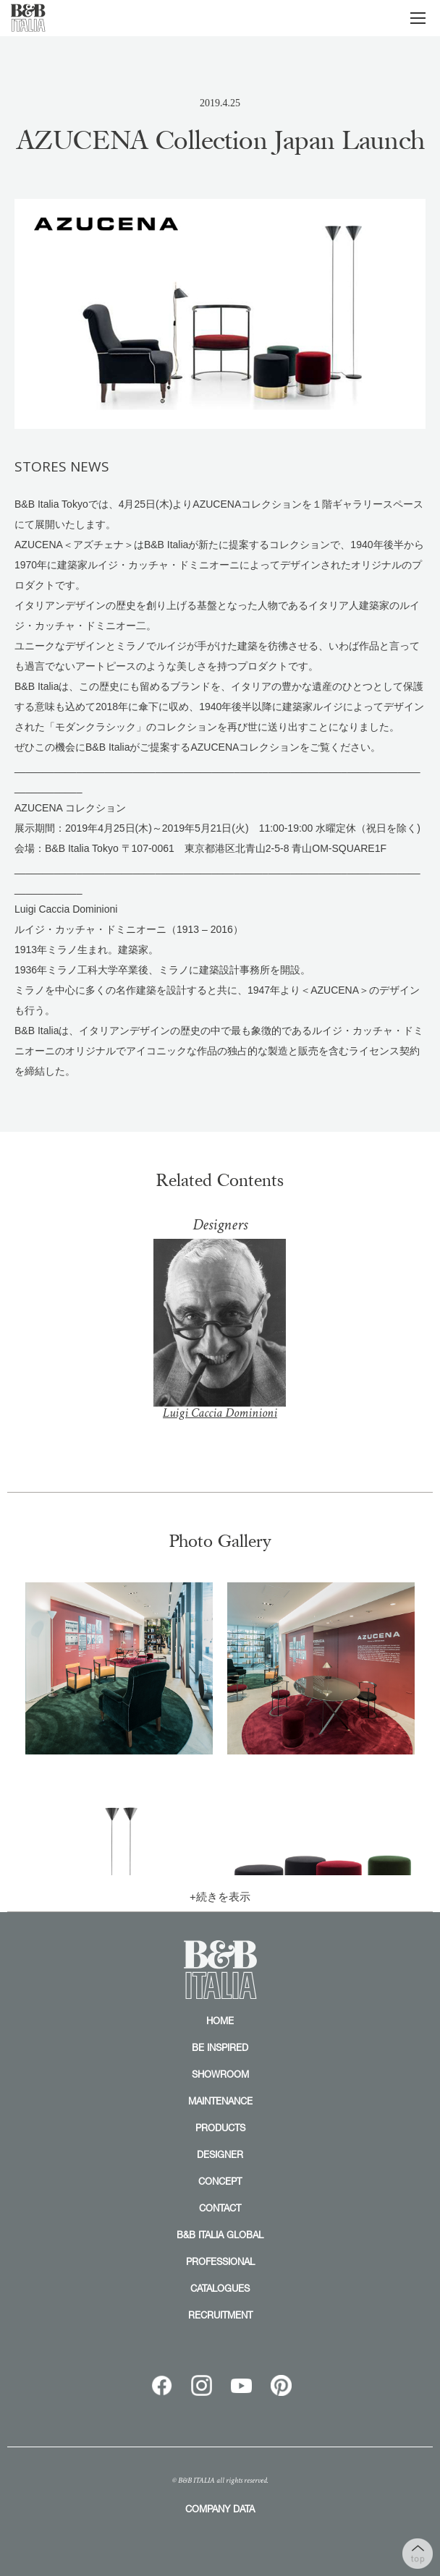 Image resolution: width=440 pixels, height=2576 pixels. Describe the element at coordinates (220, 2047) in the screenshot. I see `BE INSPIRED` at that location.